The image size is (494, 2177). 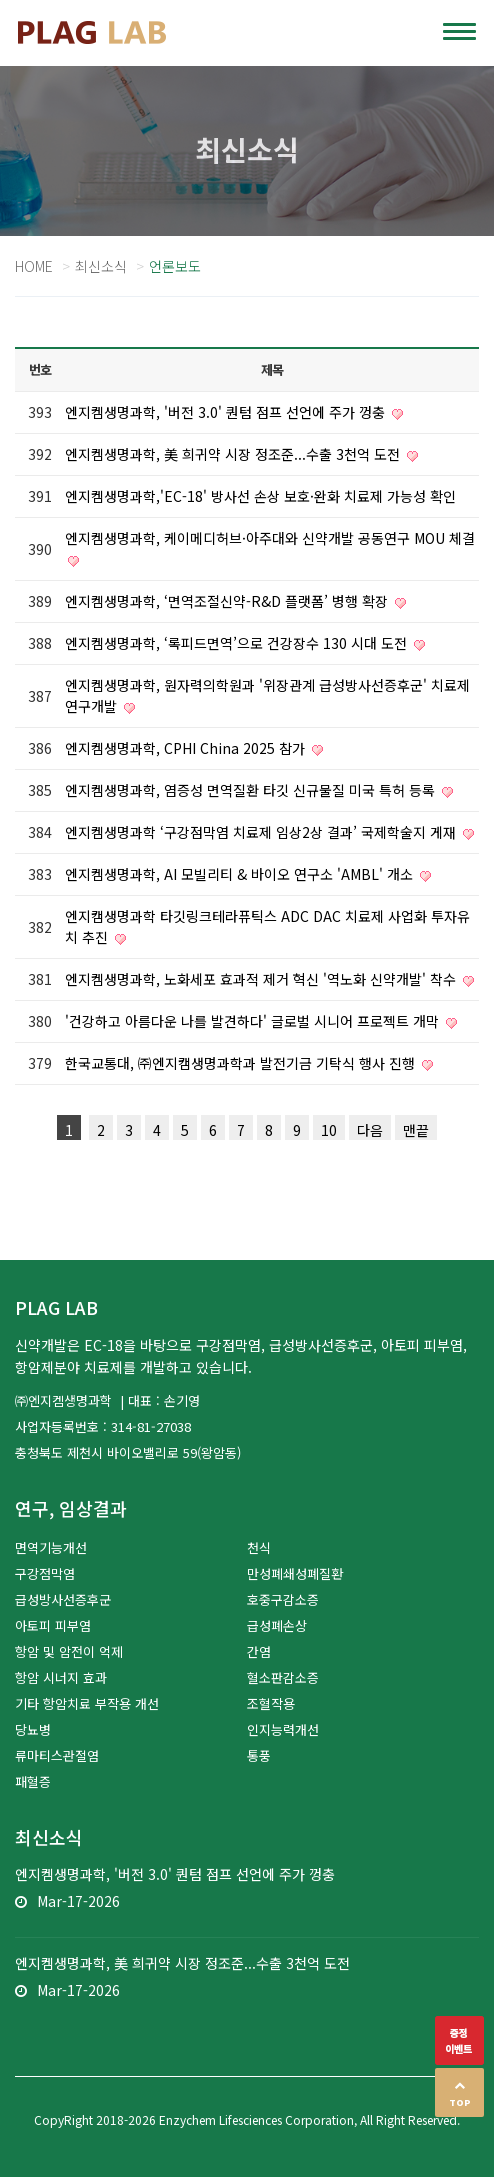 I want to click on 인지능력개선, so click(x=283, y=1729).